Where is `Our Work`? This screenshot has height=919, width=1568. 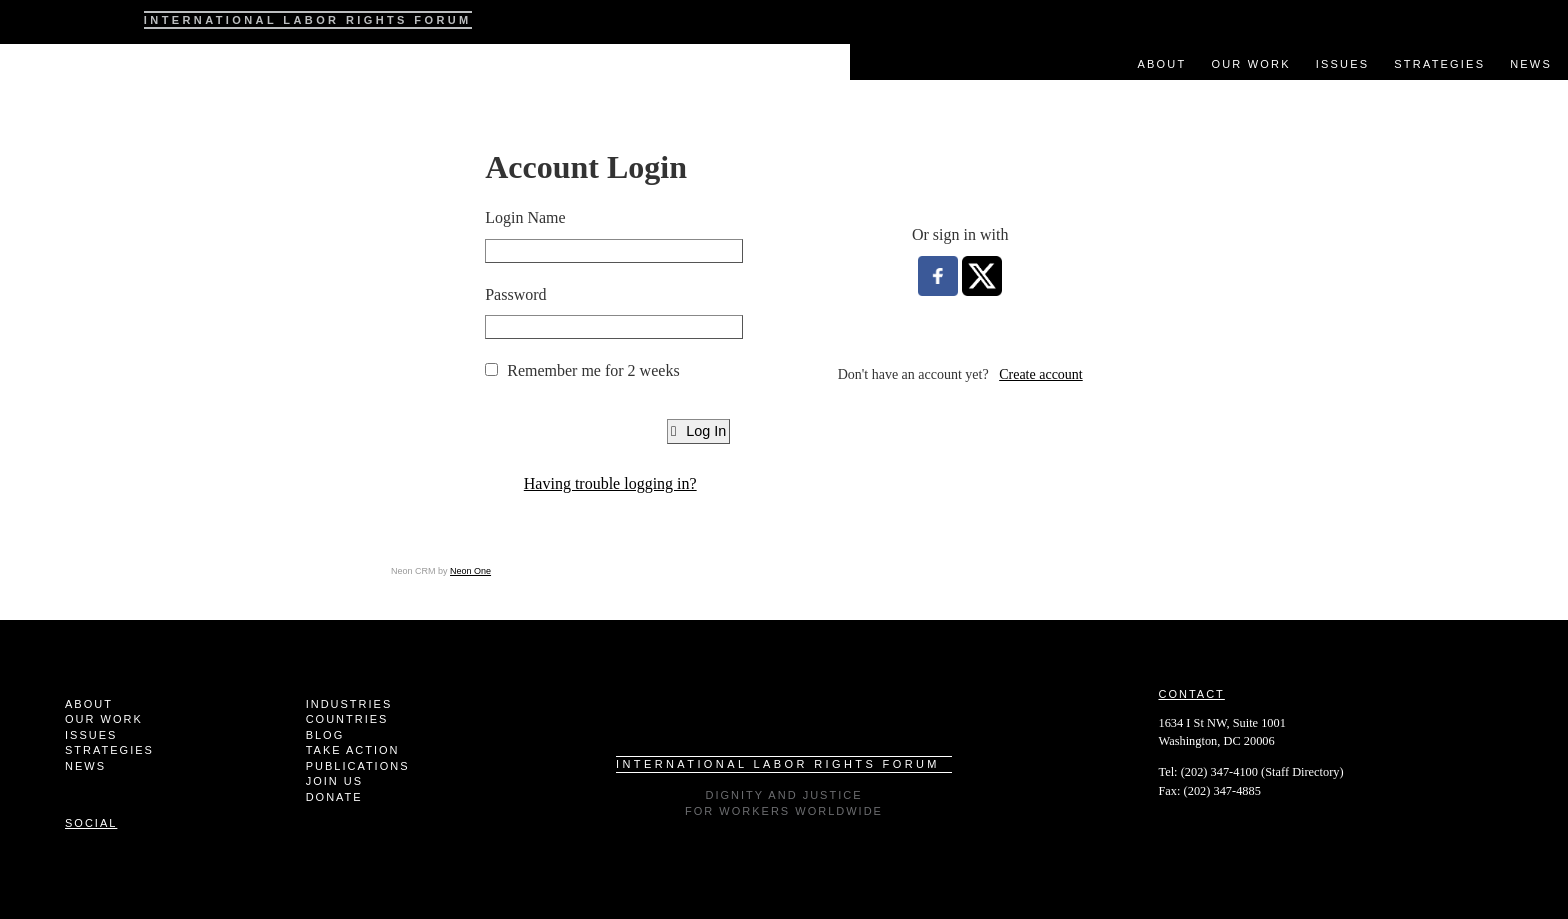
Our Work is located at coordinates (1250, 64).